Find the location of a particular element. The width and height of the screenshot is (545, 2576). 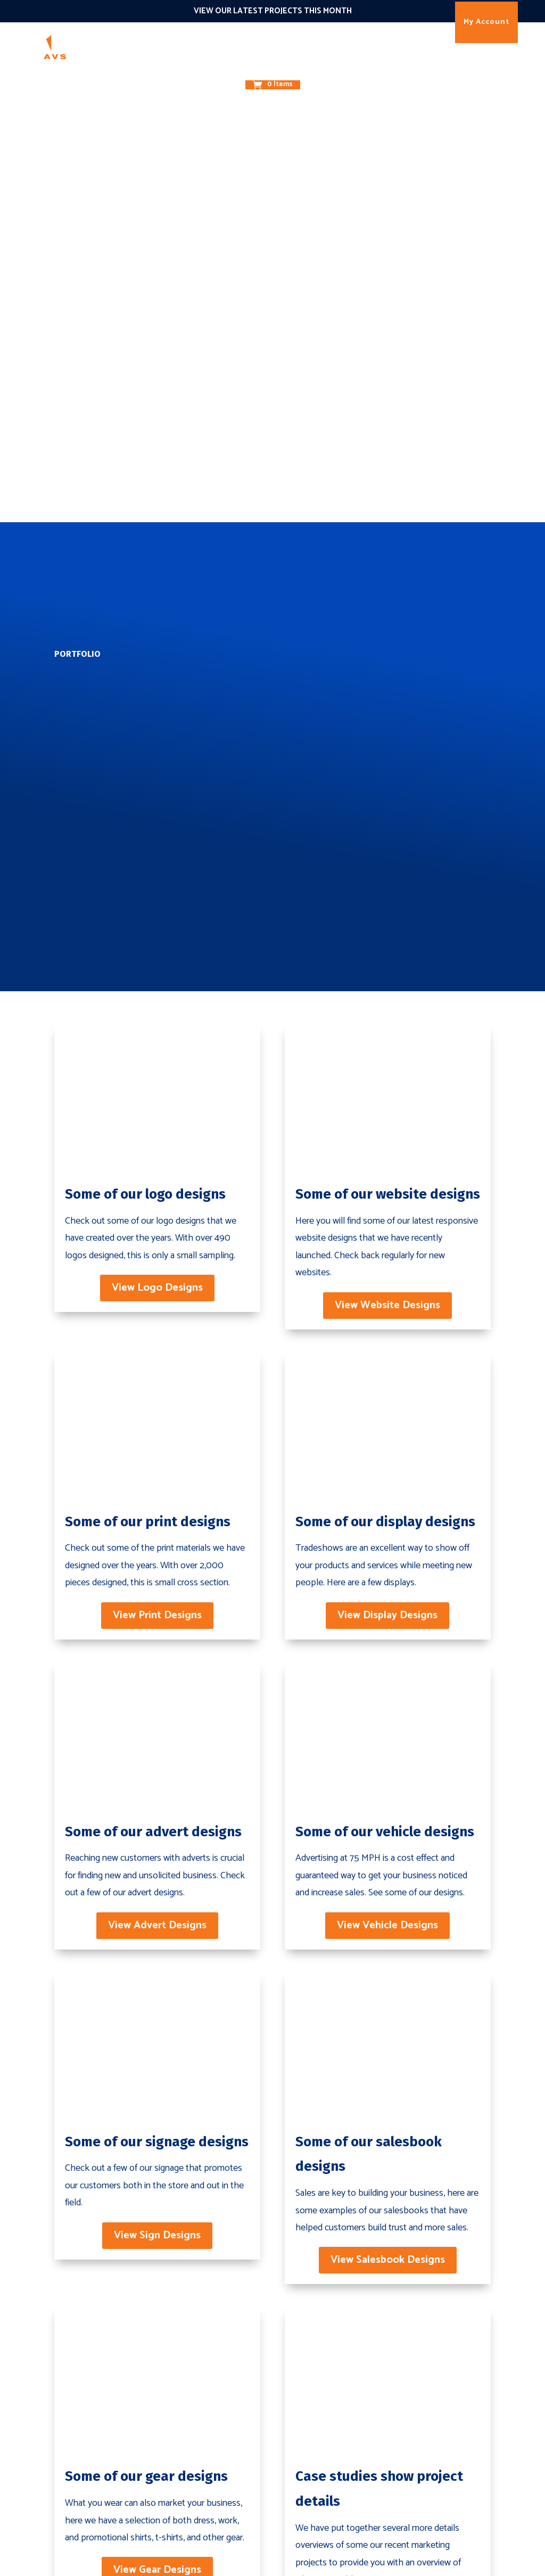

Digital Marketing is located at coordinates (181, 2381).